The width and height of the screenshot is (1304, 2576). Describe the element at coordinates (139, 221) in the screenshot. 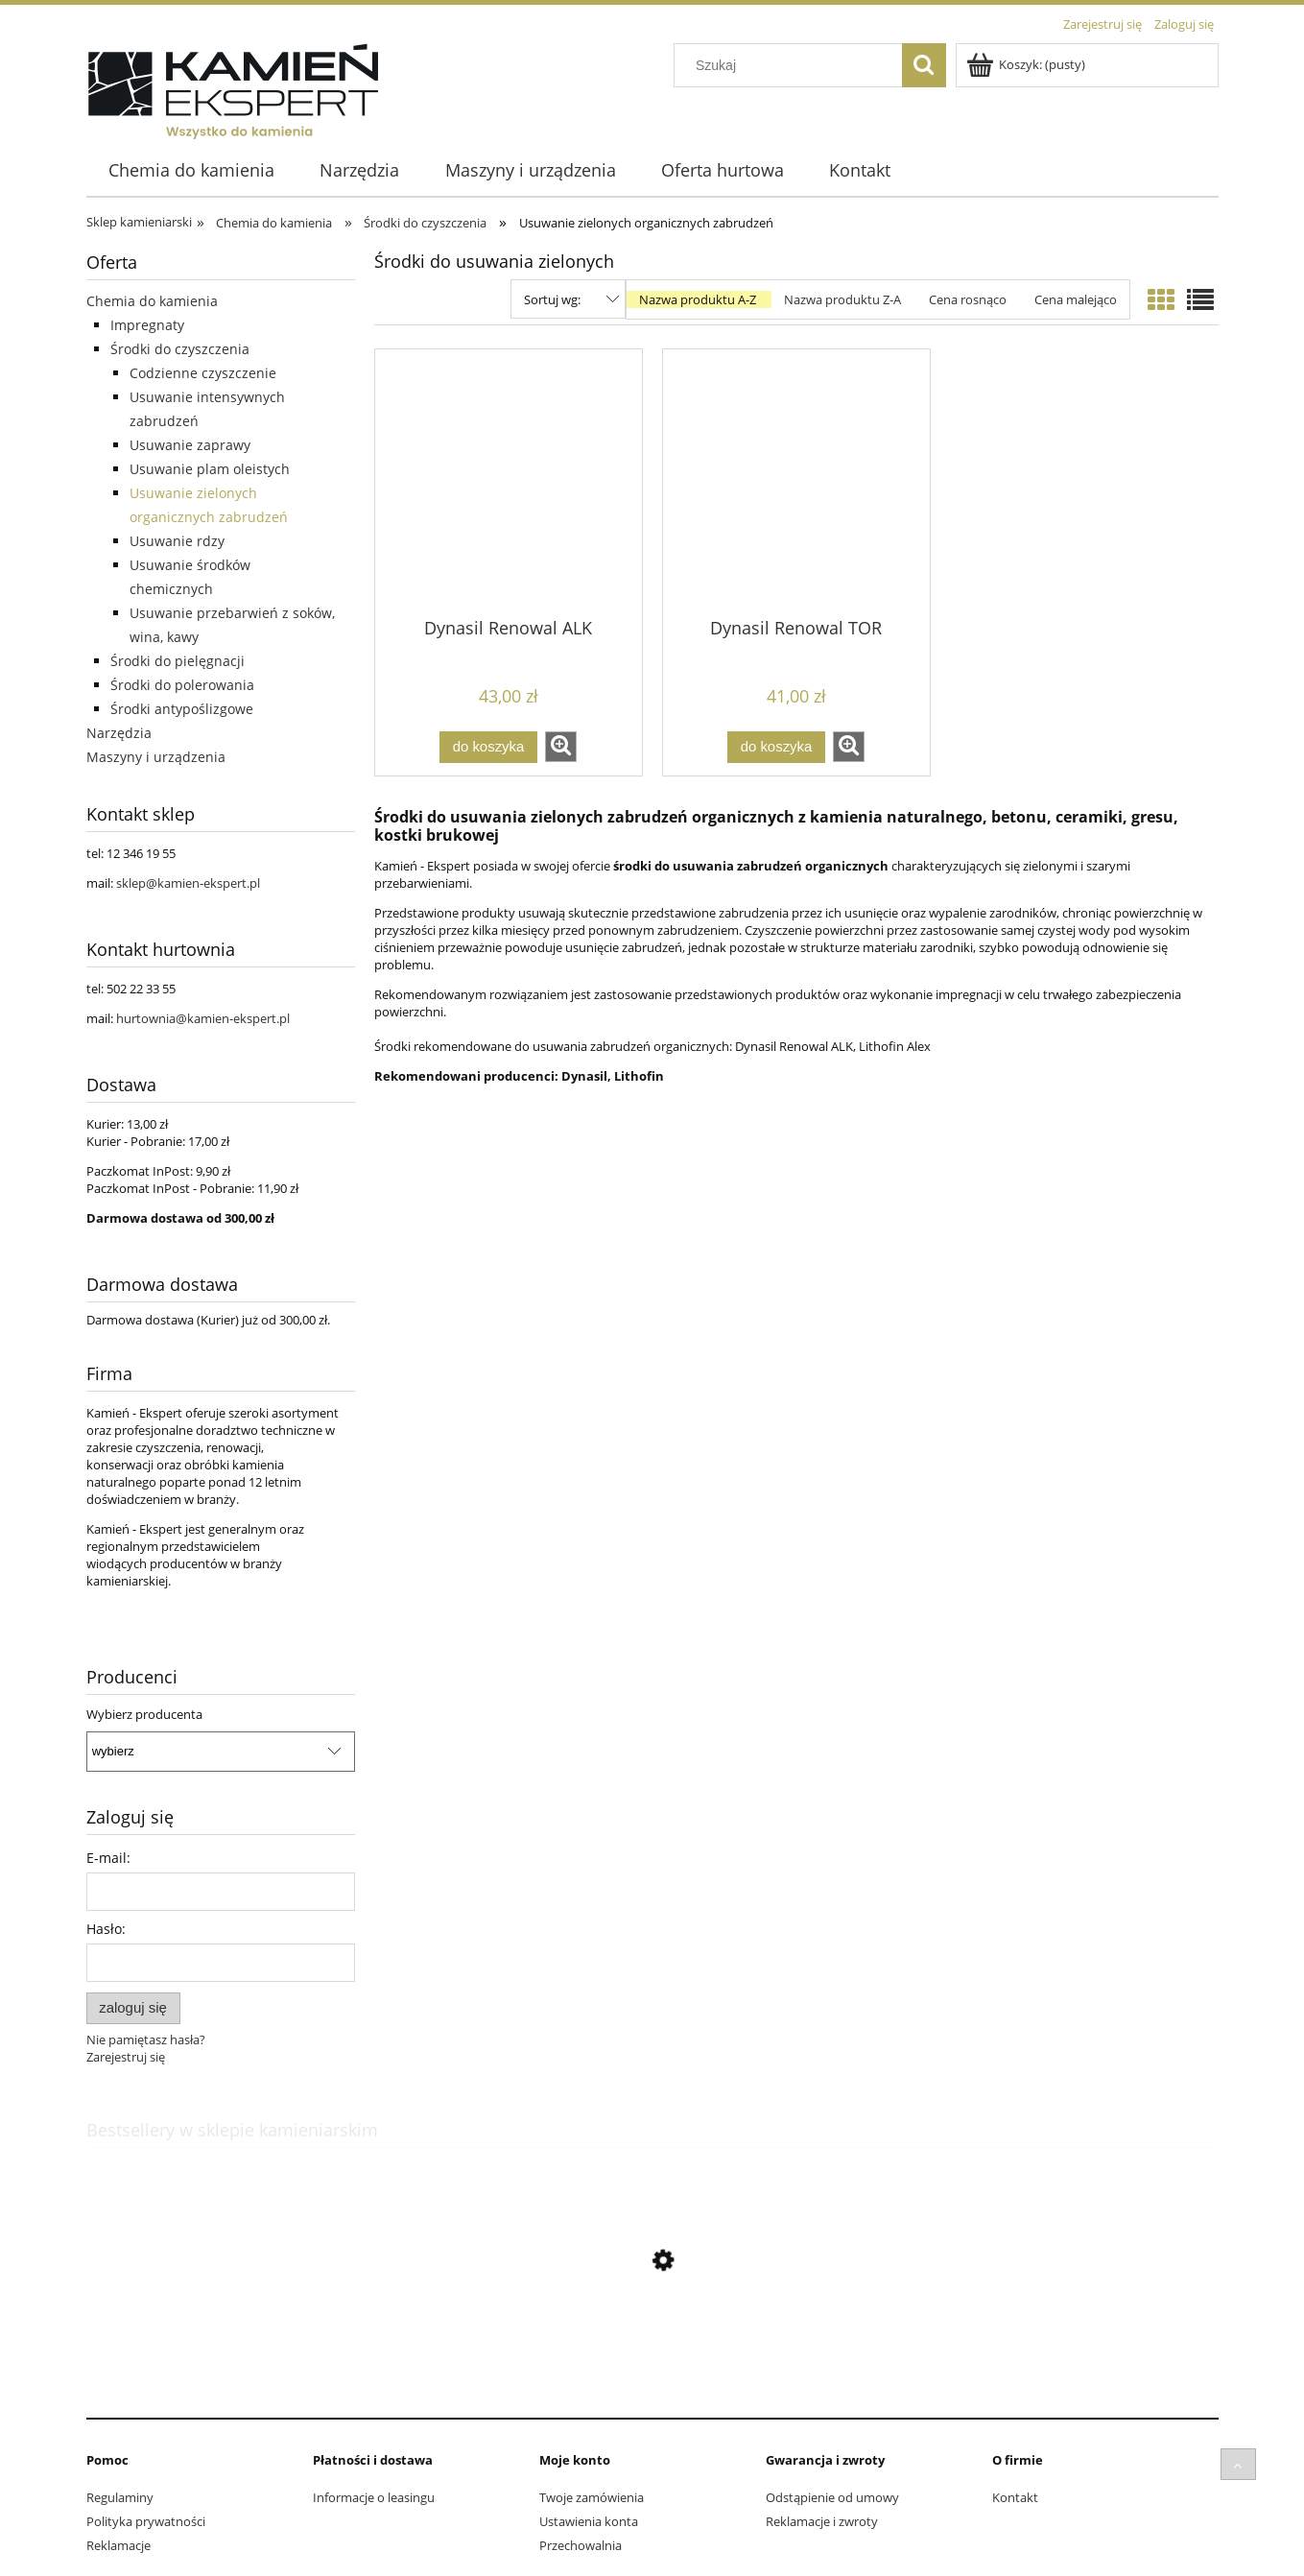

I see `Sklep kamieniarski` at that location.